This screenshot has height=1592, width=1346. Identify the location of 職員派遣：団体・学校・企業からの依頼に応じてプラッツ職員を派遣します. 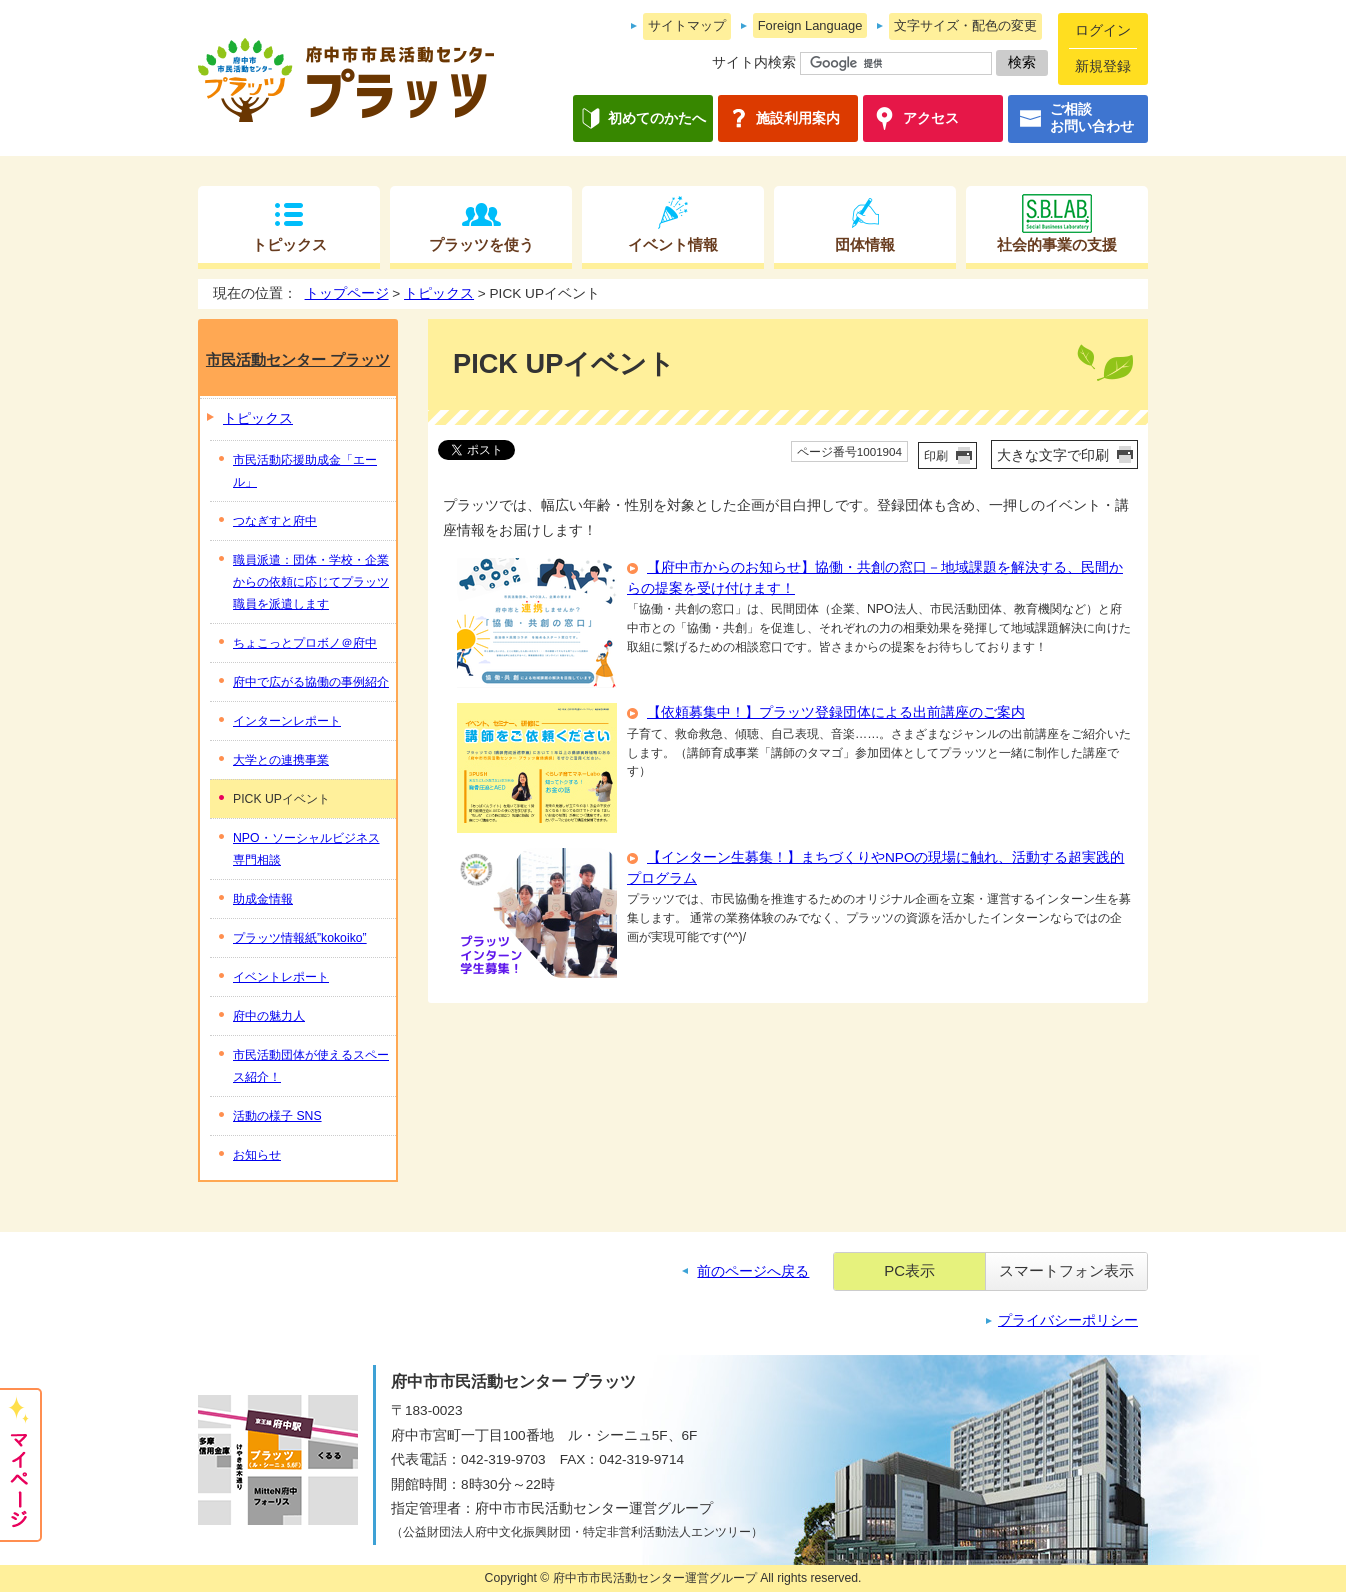
(311, 582).